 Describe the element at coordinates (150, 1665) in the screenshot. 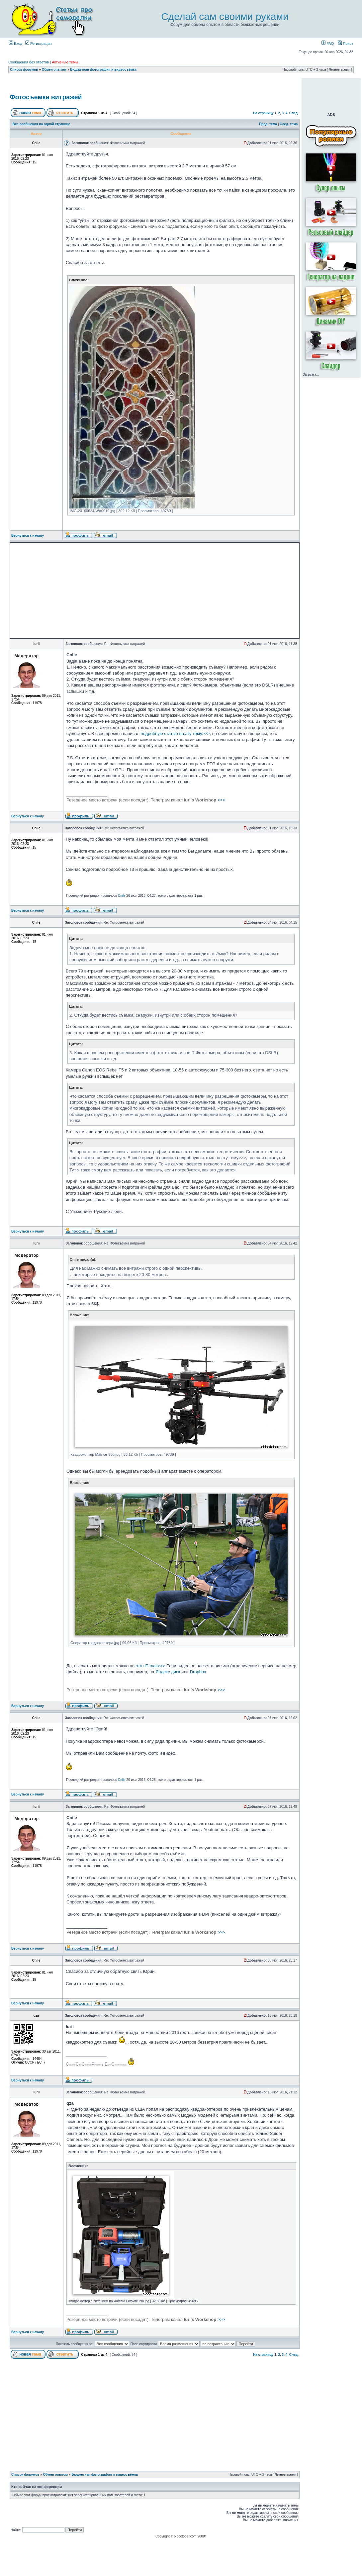

I see `этот E-mail>>>` at that location.